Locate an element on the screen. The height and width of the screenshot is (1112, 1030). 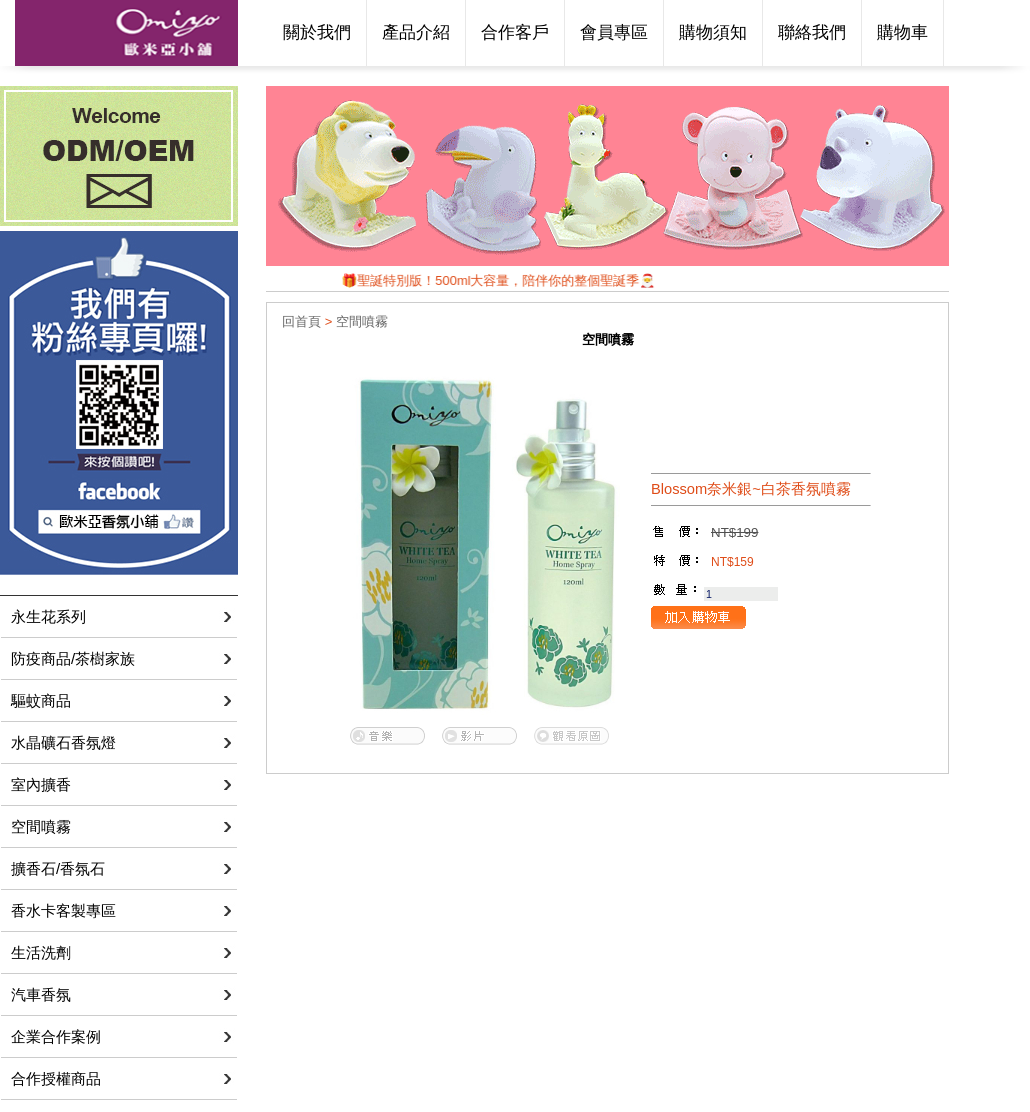
香水卡客製專區 is located at coordinates (63, 910).